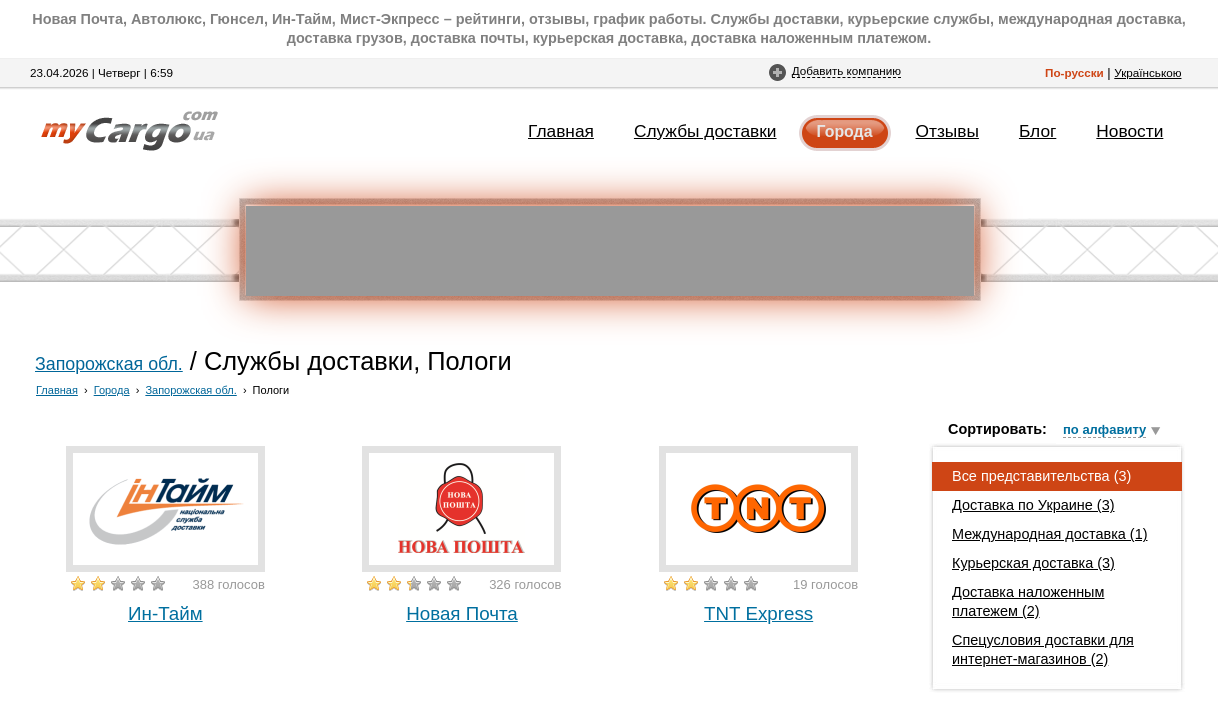  What do you see at coordinates (1104, 429) in the screenshot?
I see `по алфавиту` at bounding box center [1104, 429].